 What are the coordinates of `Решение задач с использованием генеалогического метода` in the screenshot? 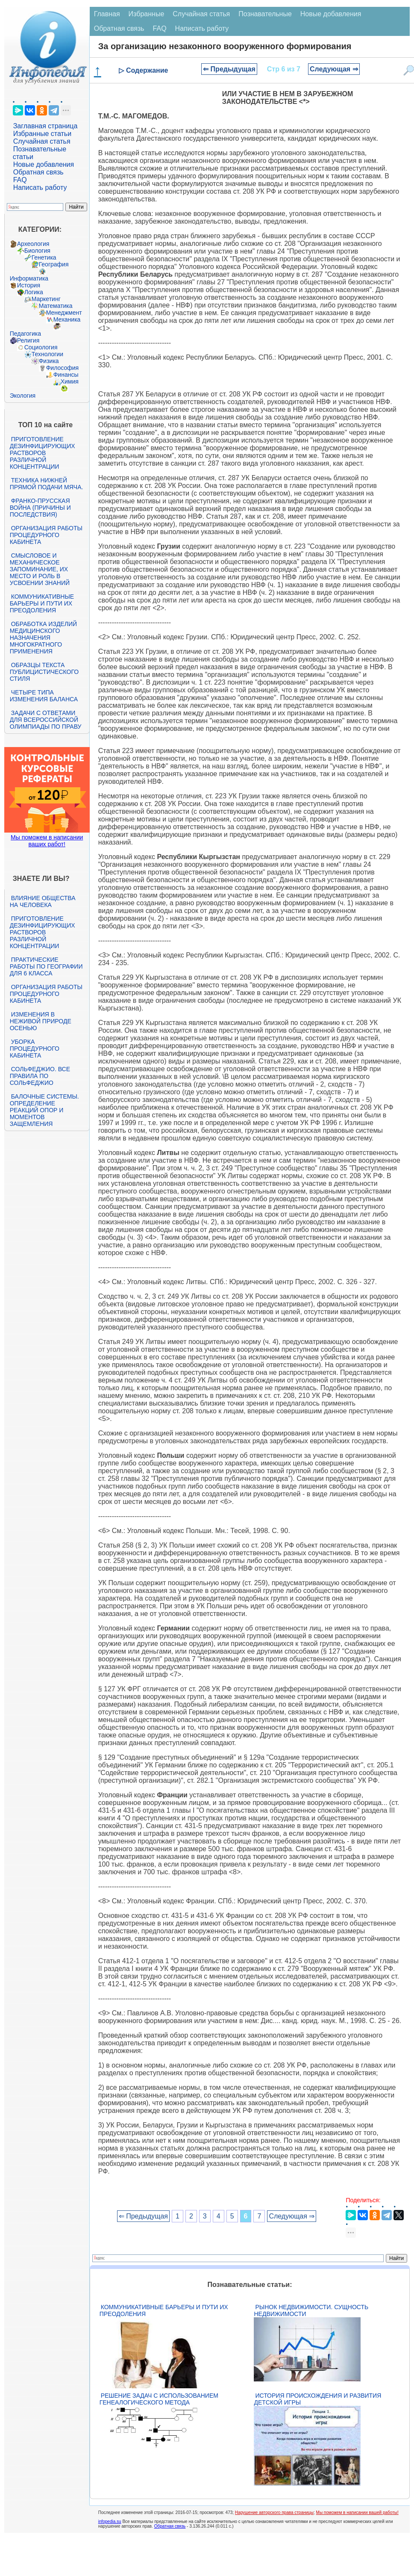 It's located at (159, 2399).